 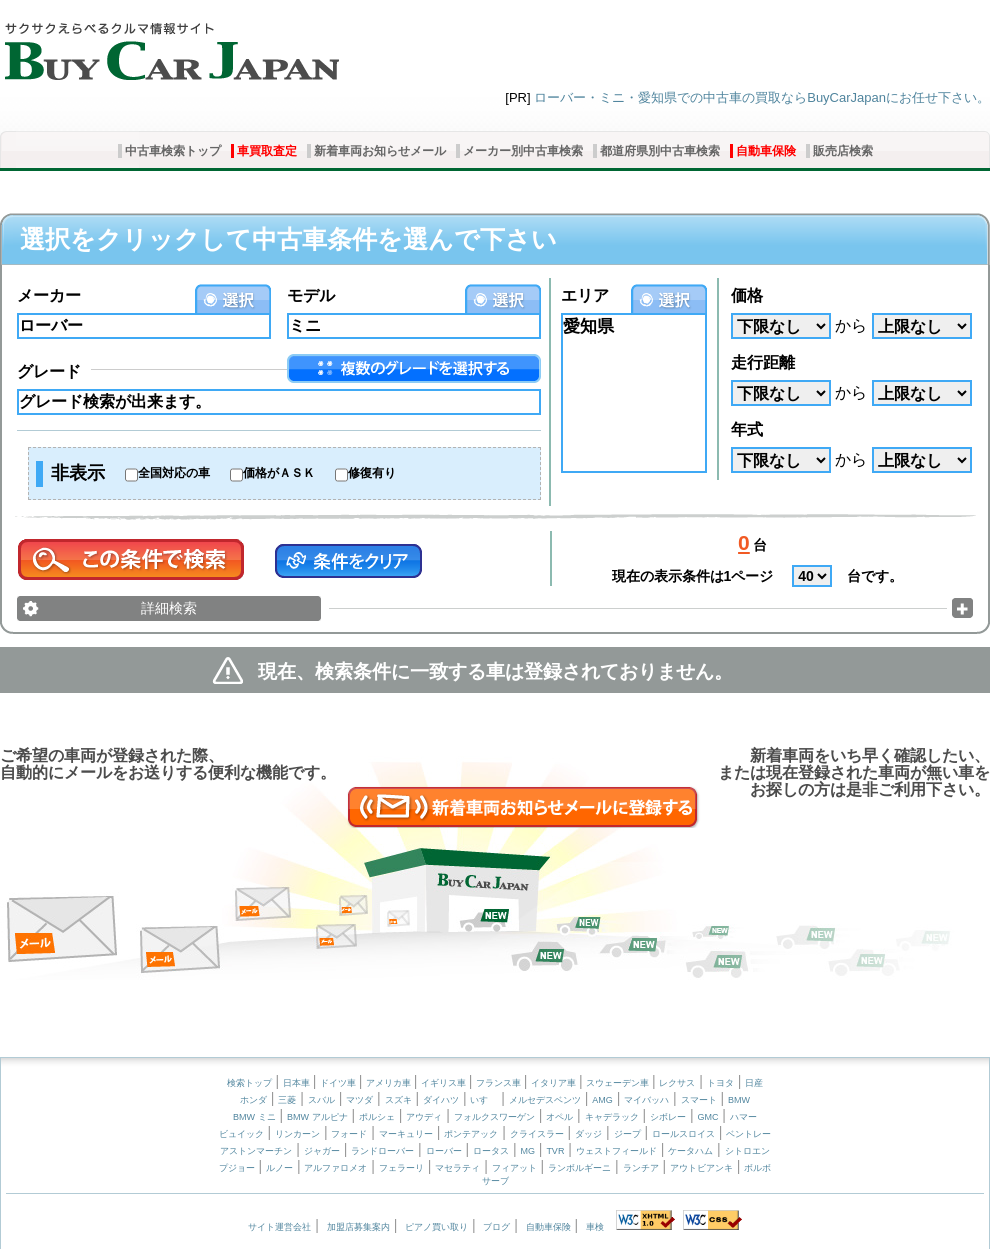 What do you see at coordinates (436, 1227) in the screenshot?
I see `ピアノ買い取り` at bounding box center [436, 1227].